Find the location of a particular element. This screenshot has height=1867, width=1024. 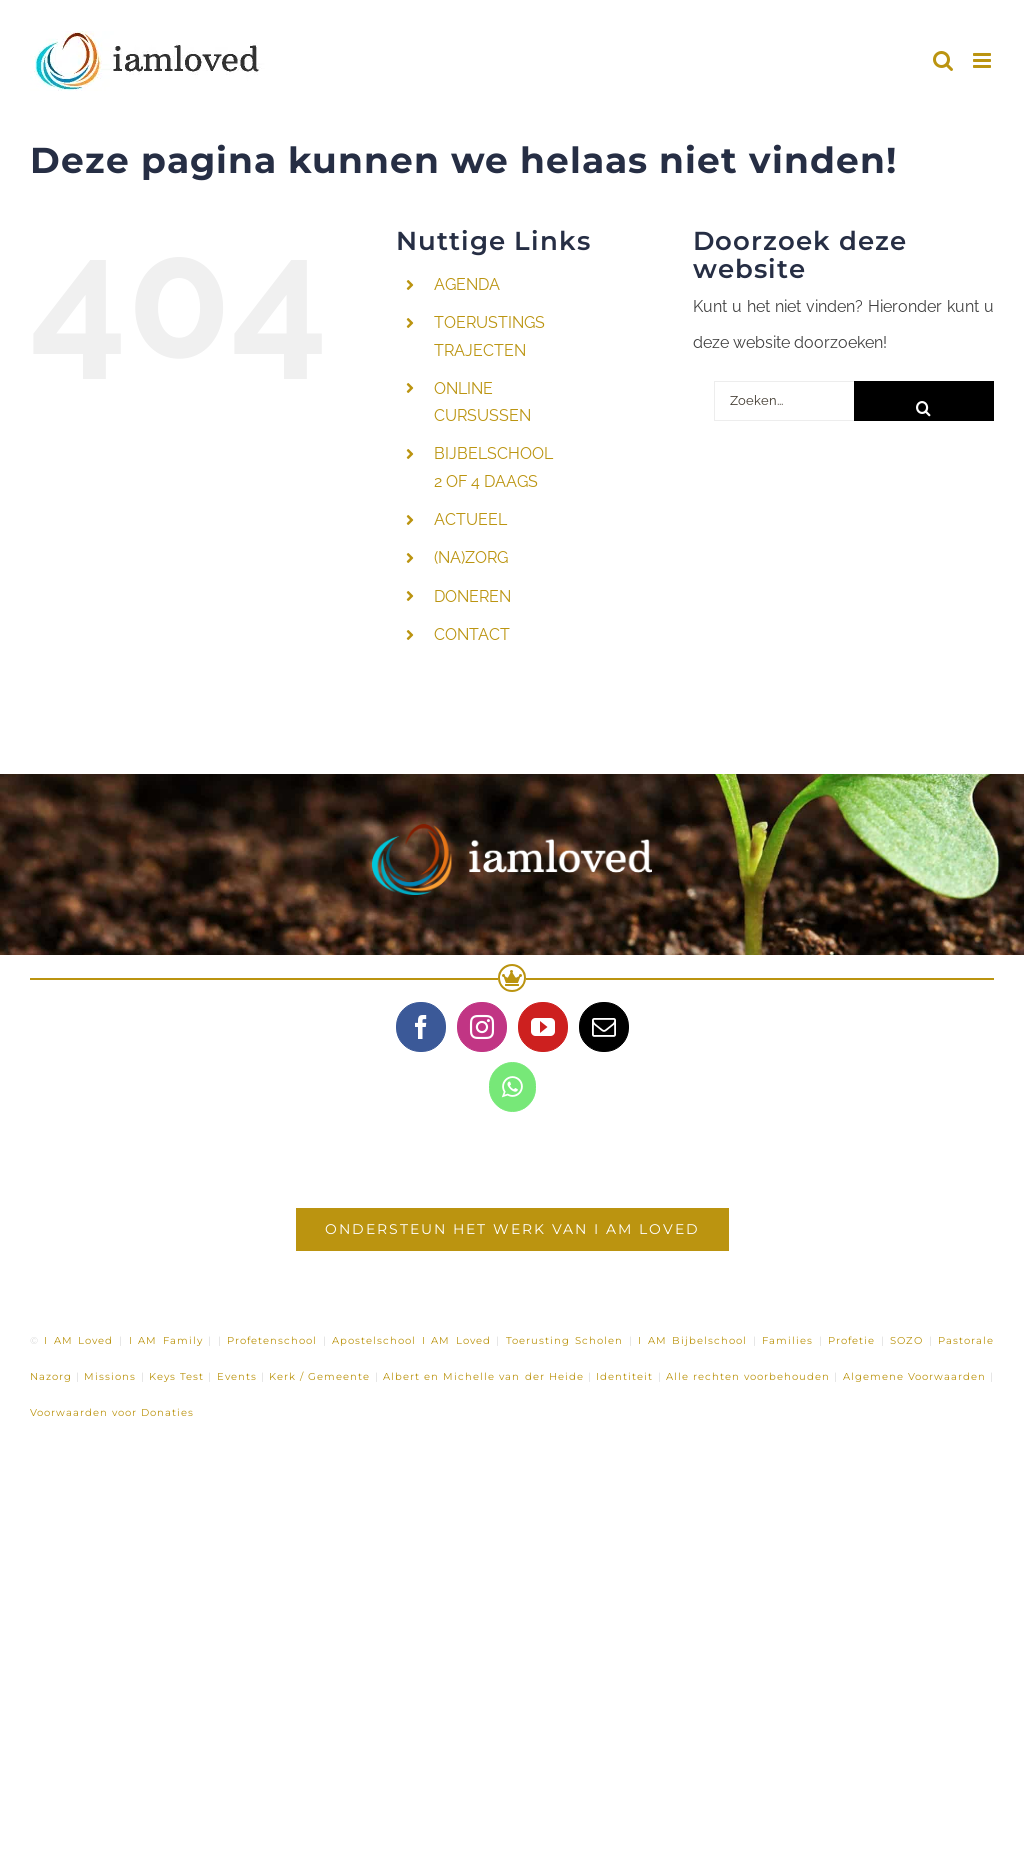

DONEREN is located at coordinates (472, 596).